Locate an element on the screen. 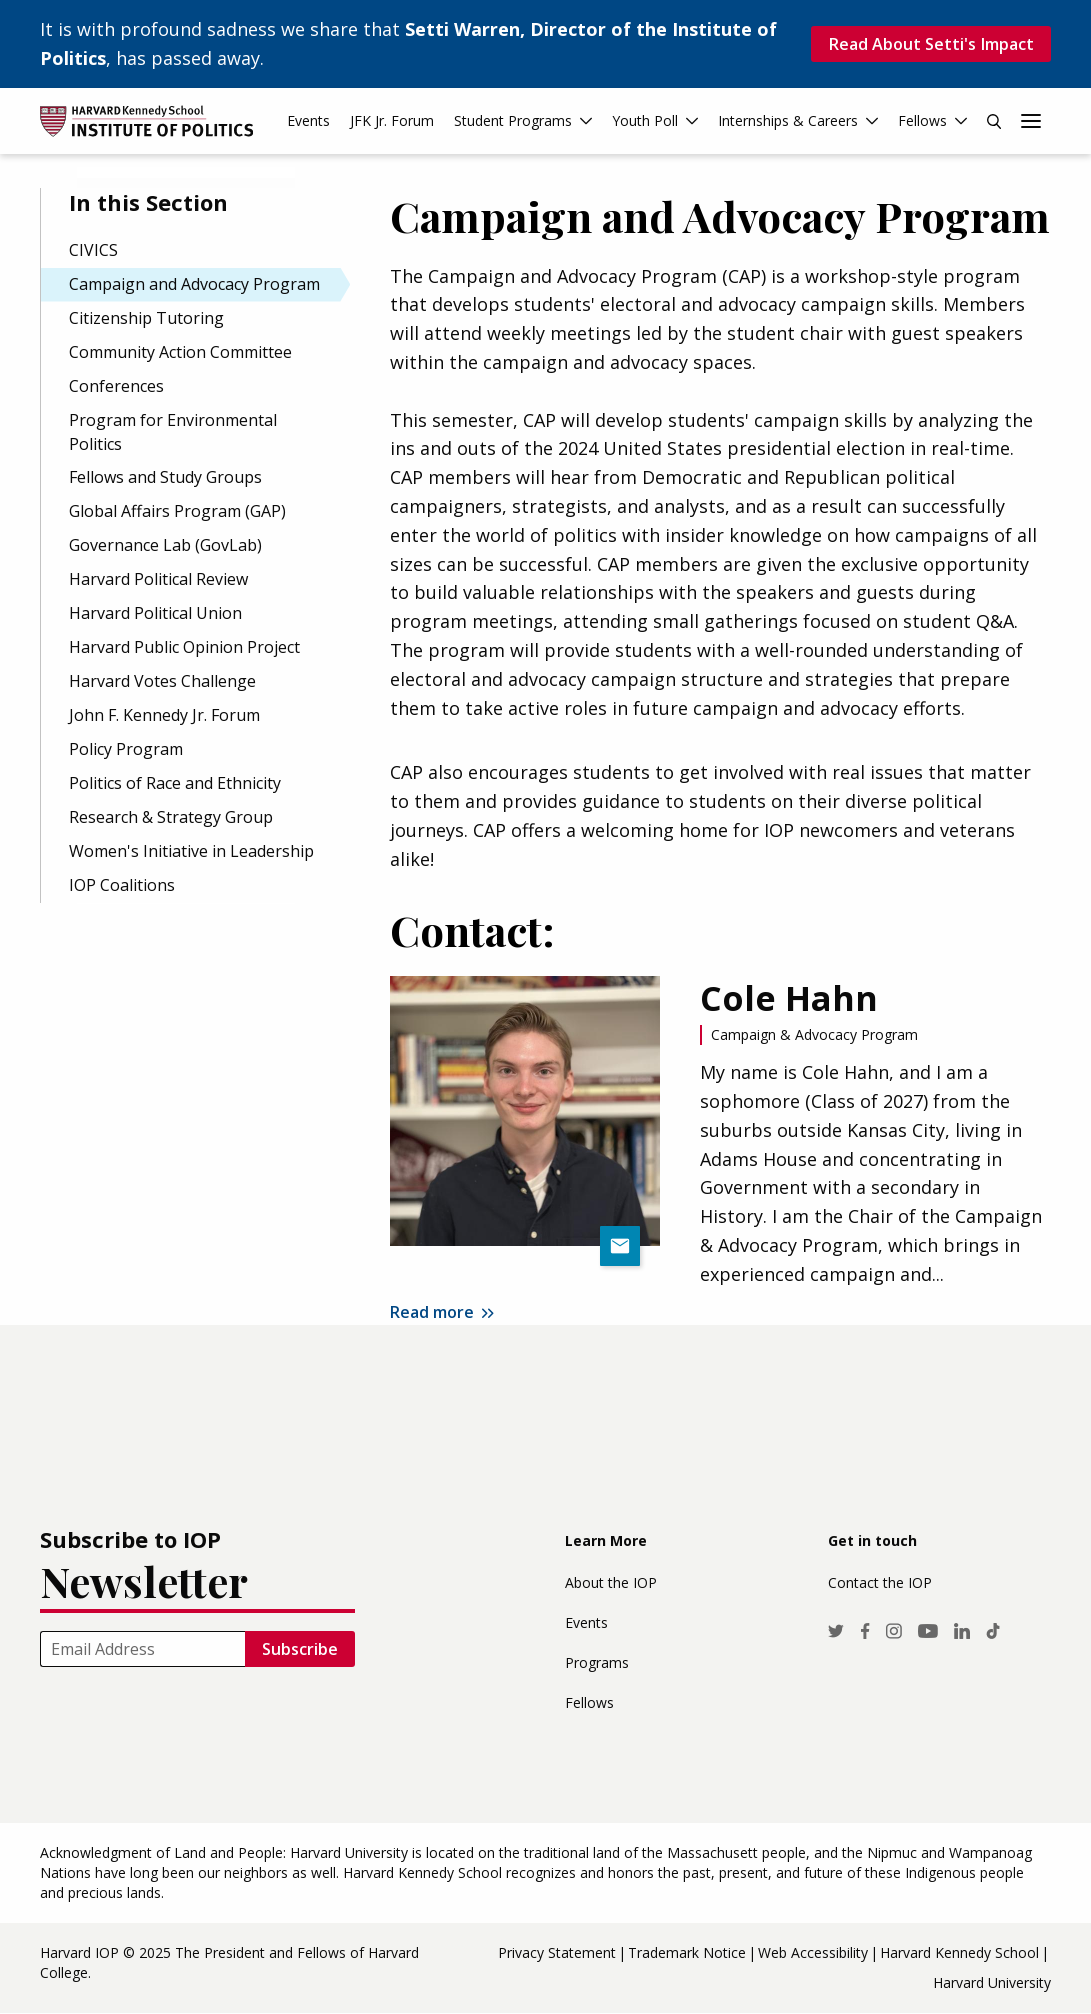  Conferences is located at coordinates (116, 386).